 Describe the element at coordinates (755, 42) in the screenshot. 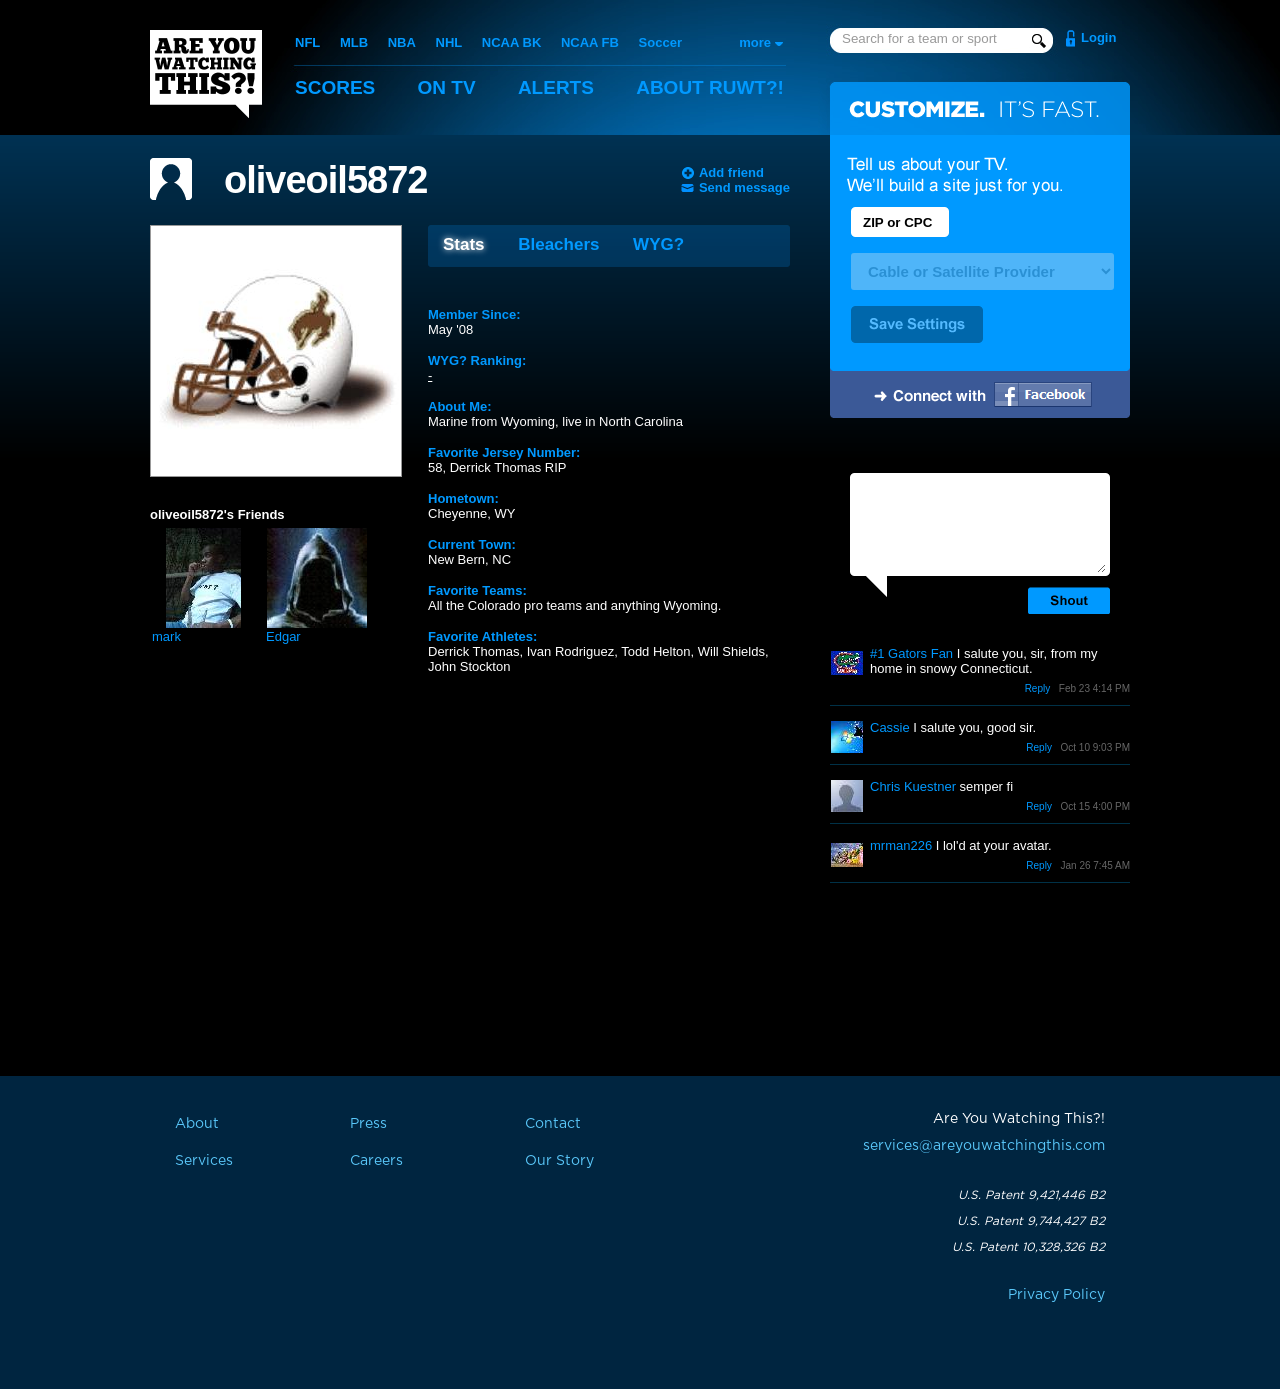

I see `more` at that location.